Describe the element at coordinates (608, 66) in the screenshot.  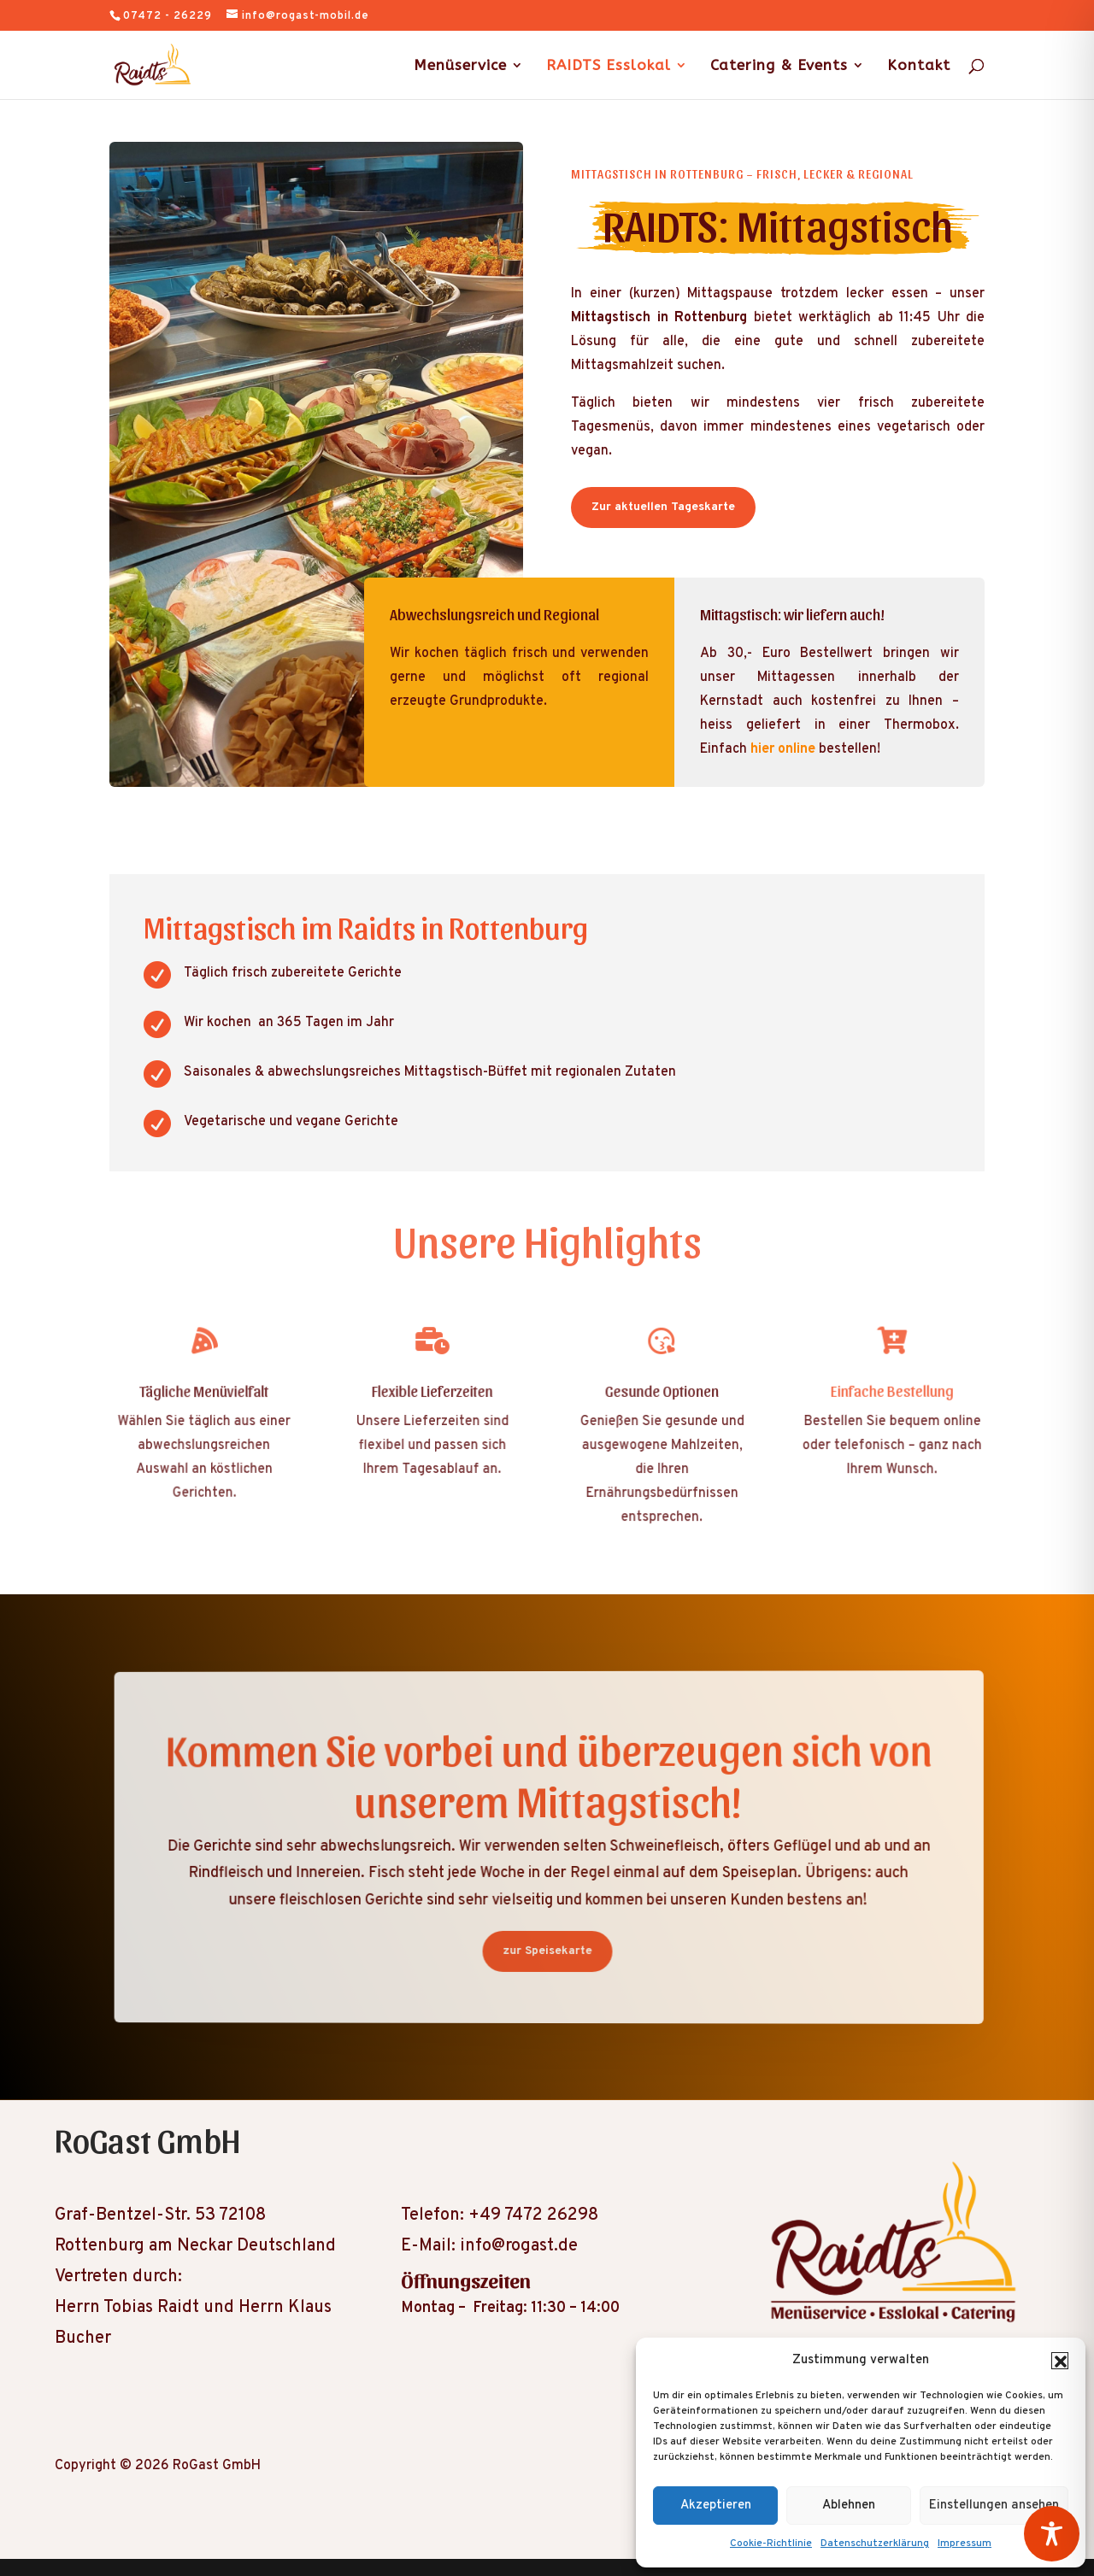
I see `RAIDTS Esslokal` at that location.